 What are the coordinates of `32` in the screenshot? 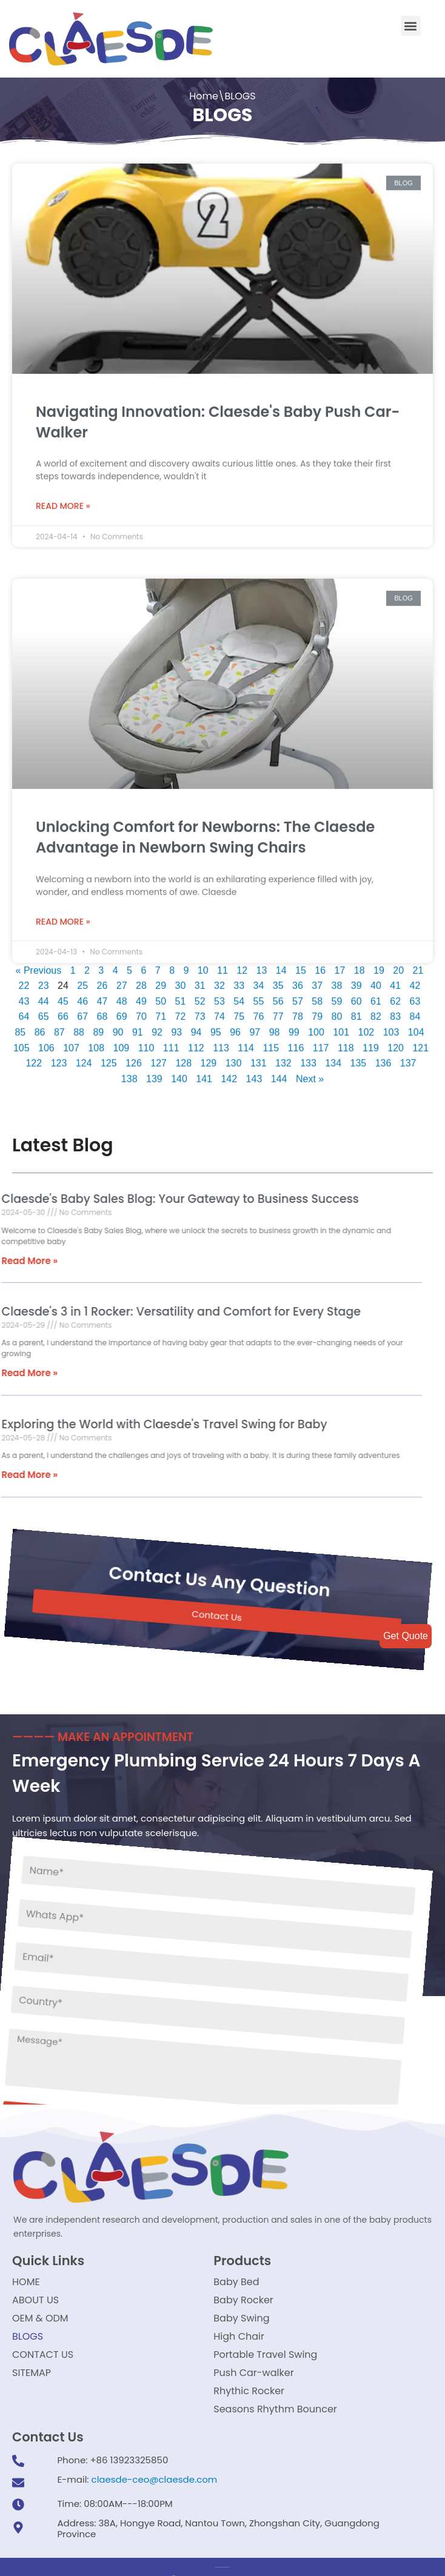 It's located at (219, 979).